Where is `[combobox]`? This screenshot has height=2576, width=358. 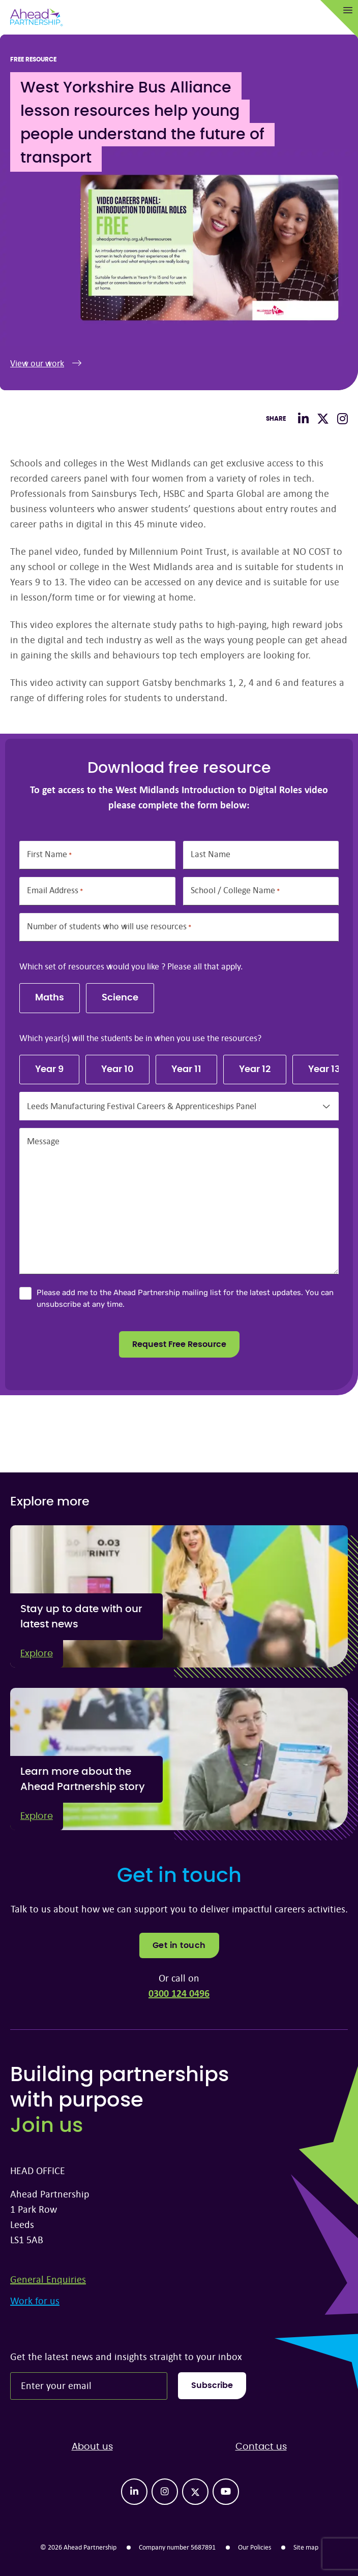 [combobox] is located at coordinates (179, 1106).